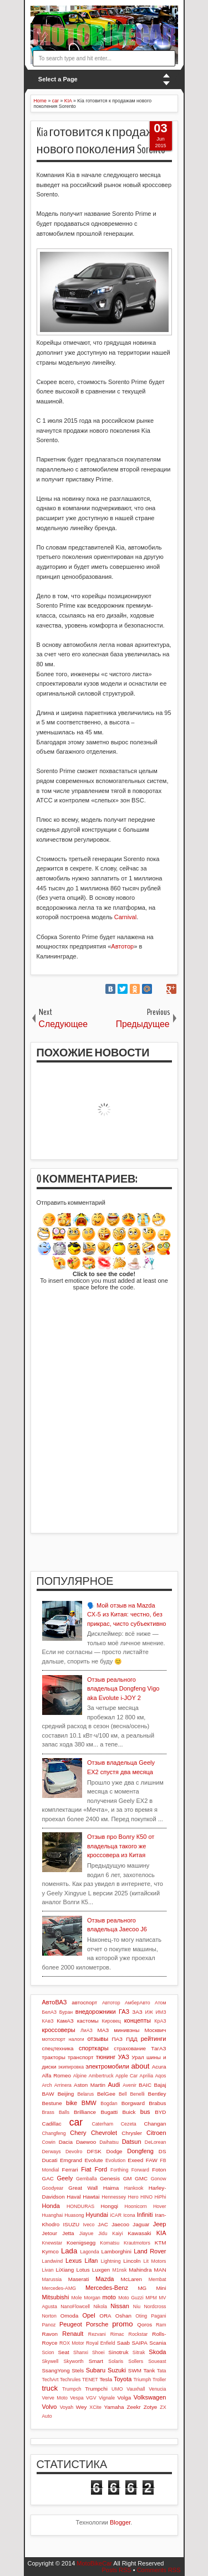 Image resolution: width=208 pixels, height=2576 pixels. Describe the element at coordinates (57, 2075) in the screenshot. I see `Alfa Romeo` at that location.